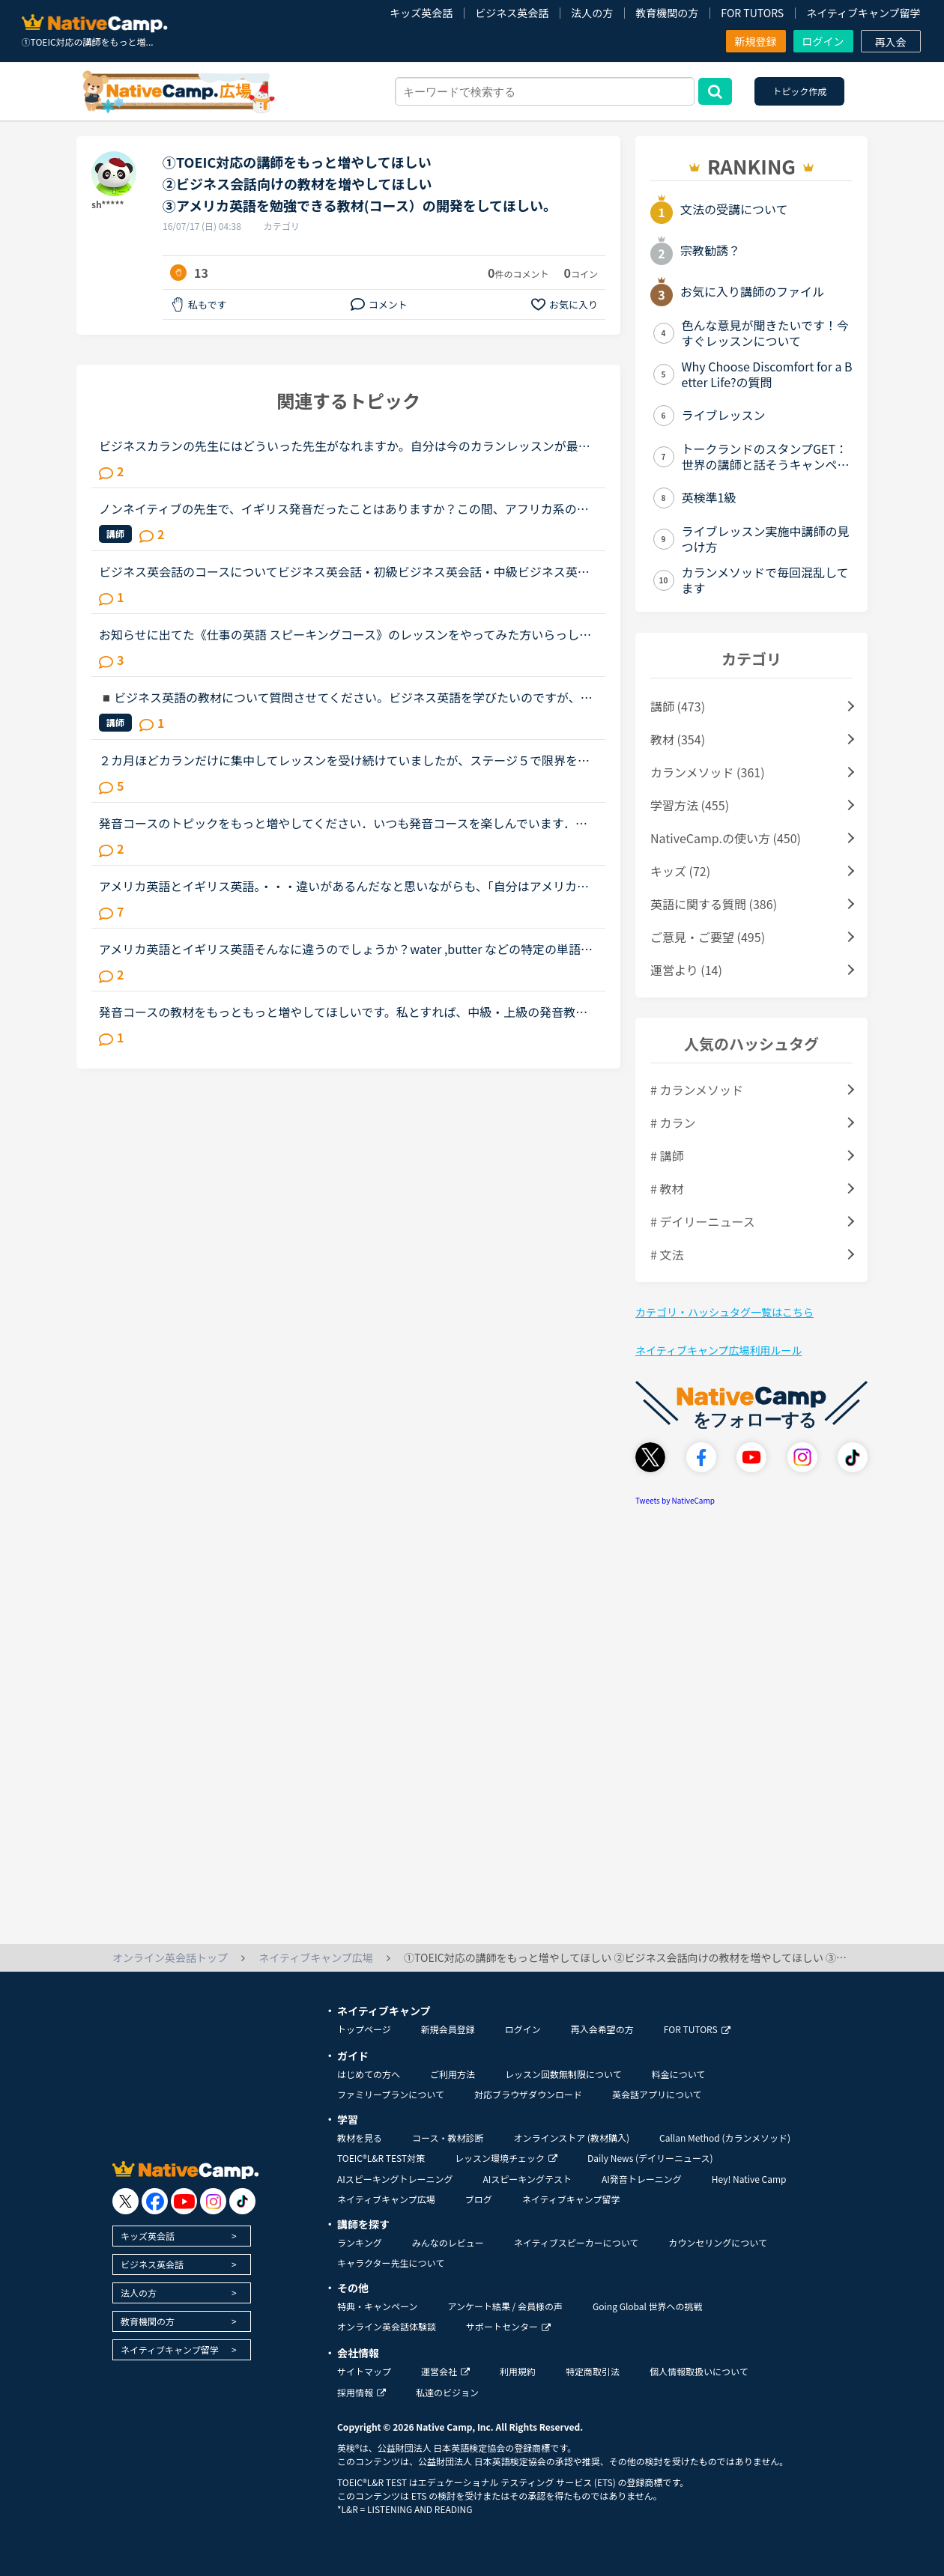  Describe the element at coordinates (386, 2326) in the screenshot. I see `オンライン英会話体験談` at that location.